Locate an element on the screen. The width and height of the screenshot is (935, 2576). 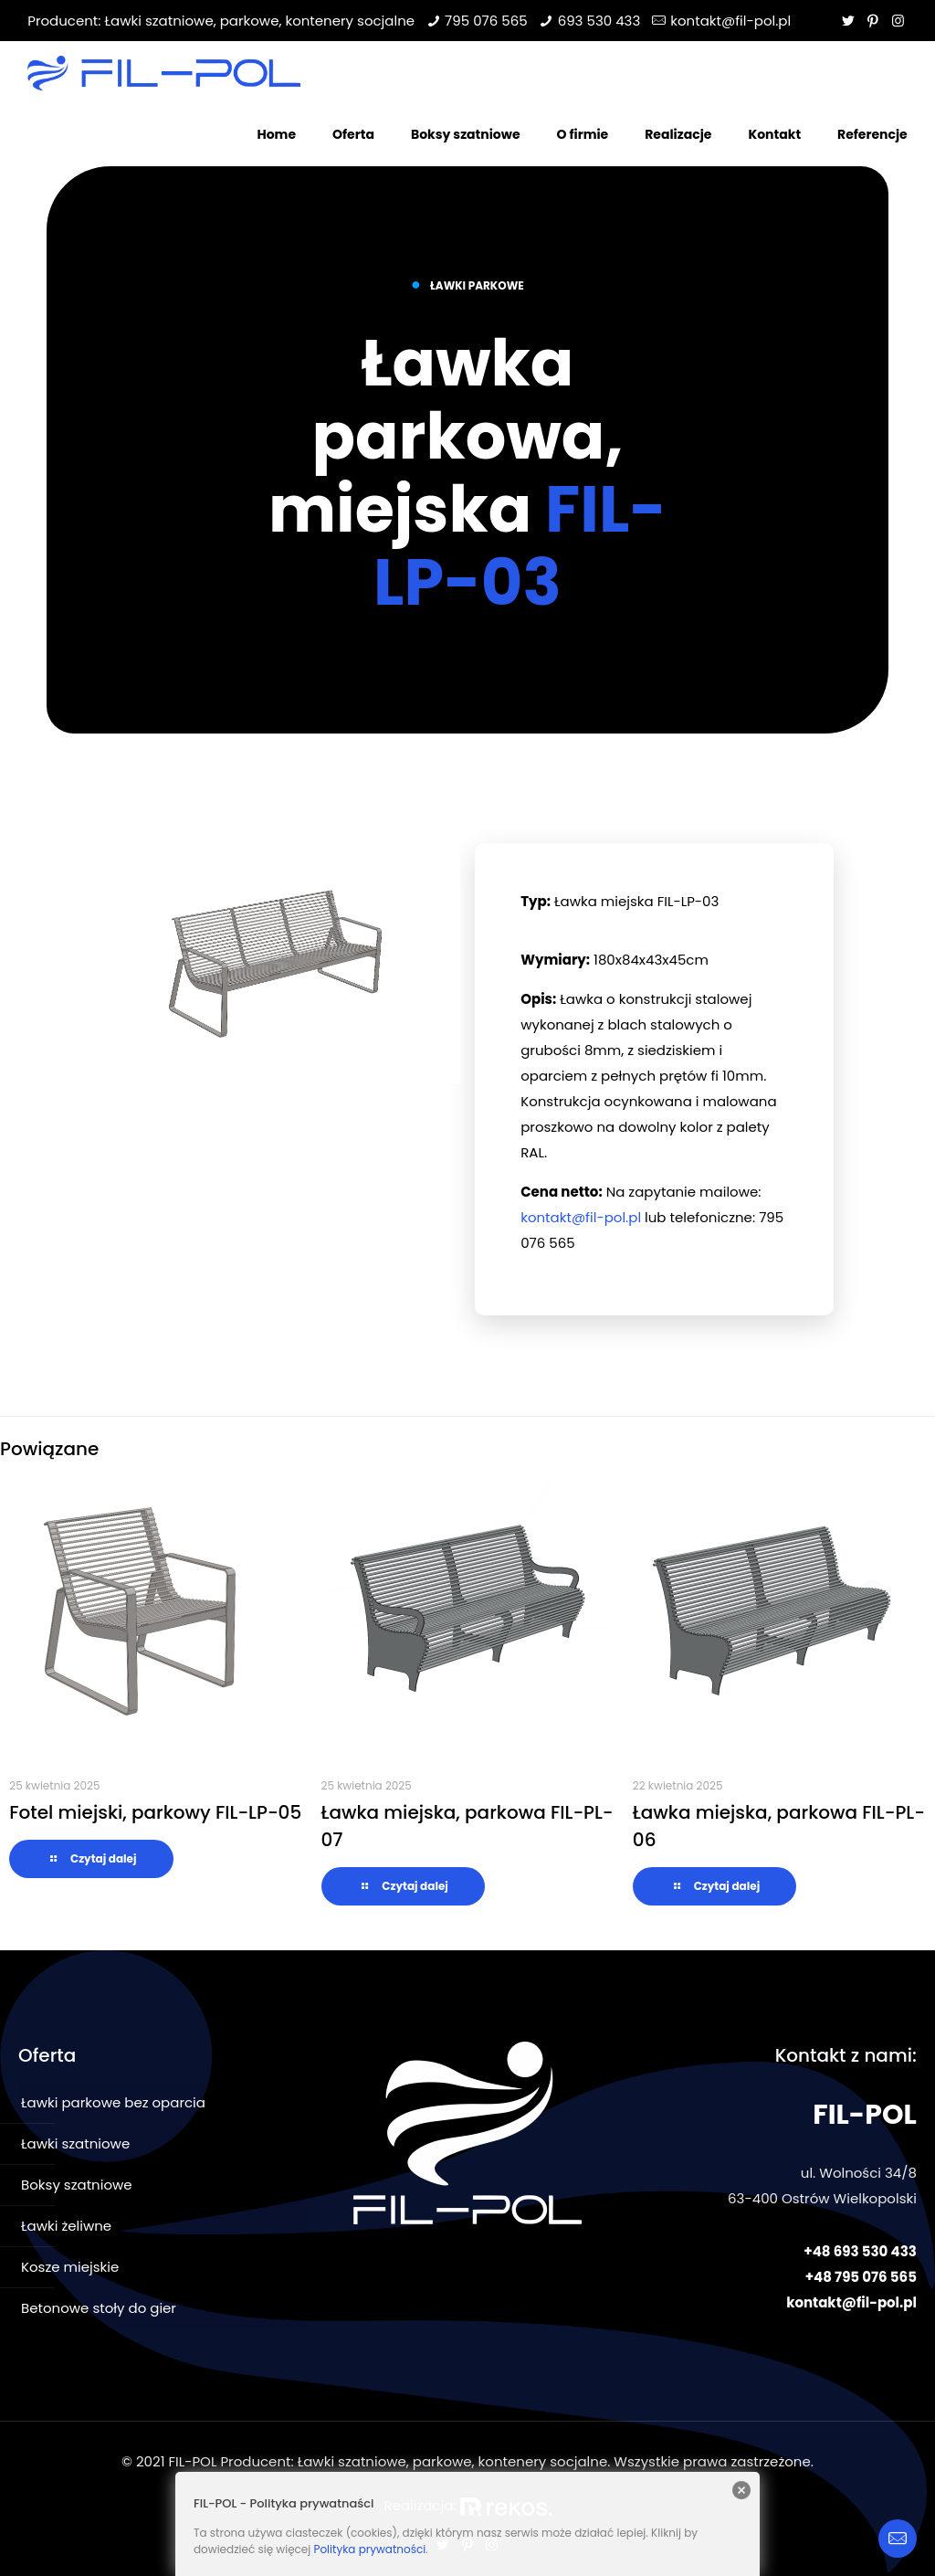
693 530 433 is located at coordinates (599, 20).